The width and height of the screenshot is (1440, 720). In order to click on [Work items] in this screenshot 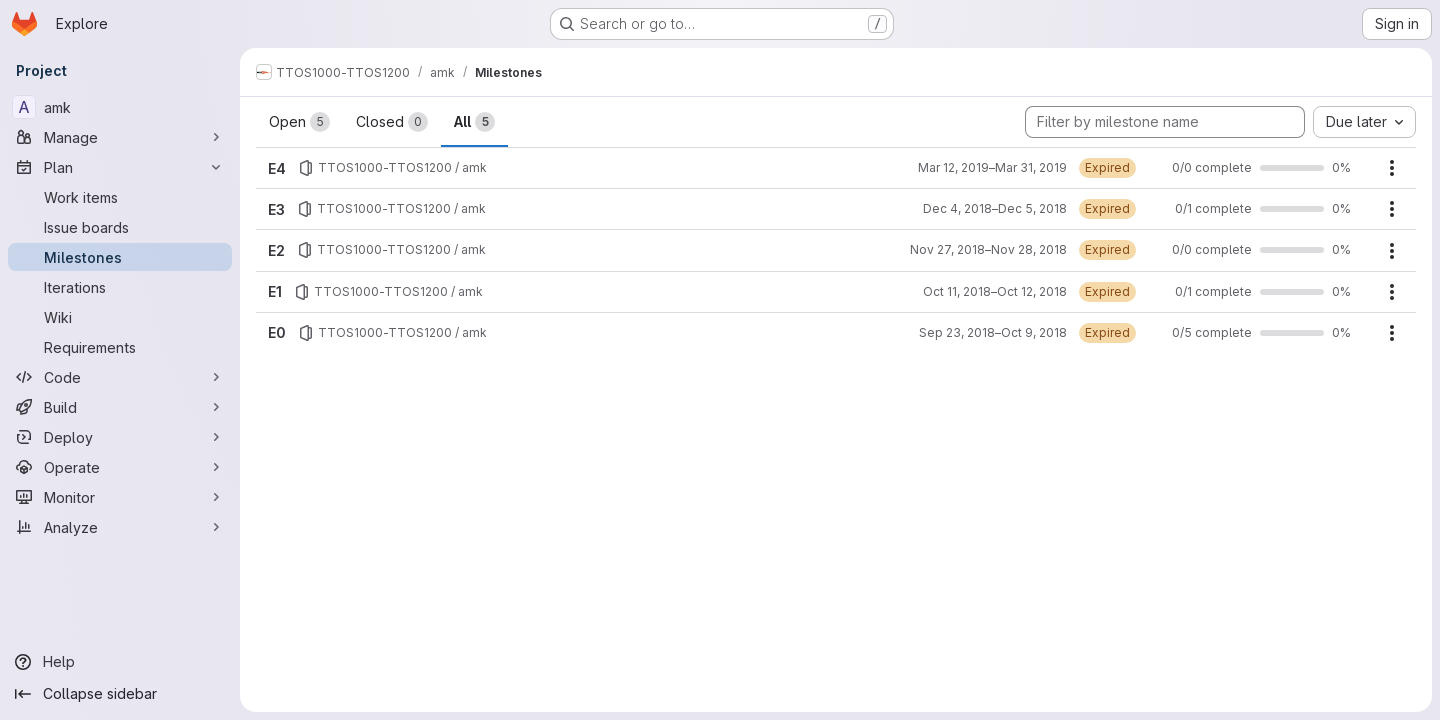, I will do `click(120, 197)`.